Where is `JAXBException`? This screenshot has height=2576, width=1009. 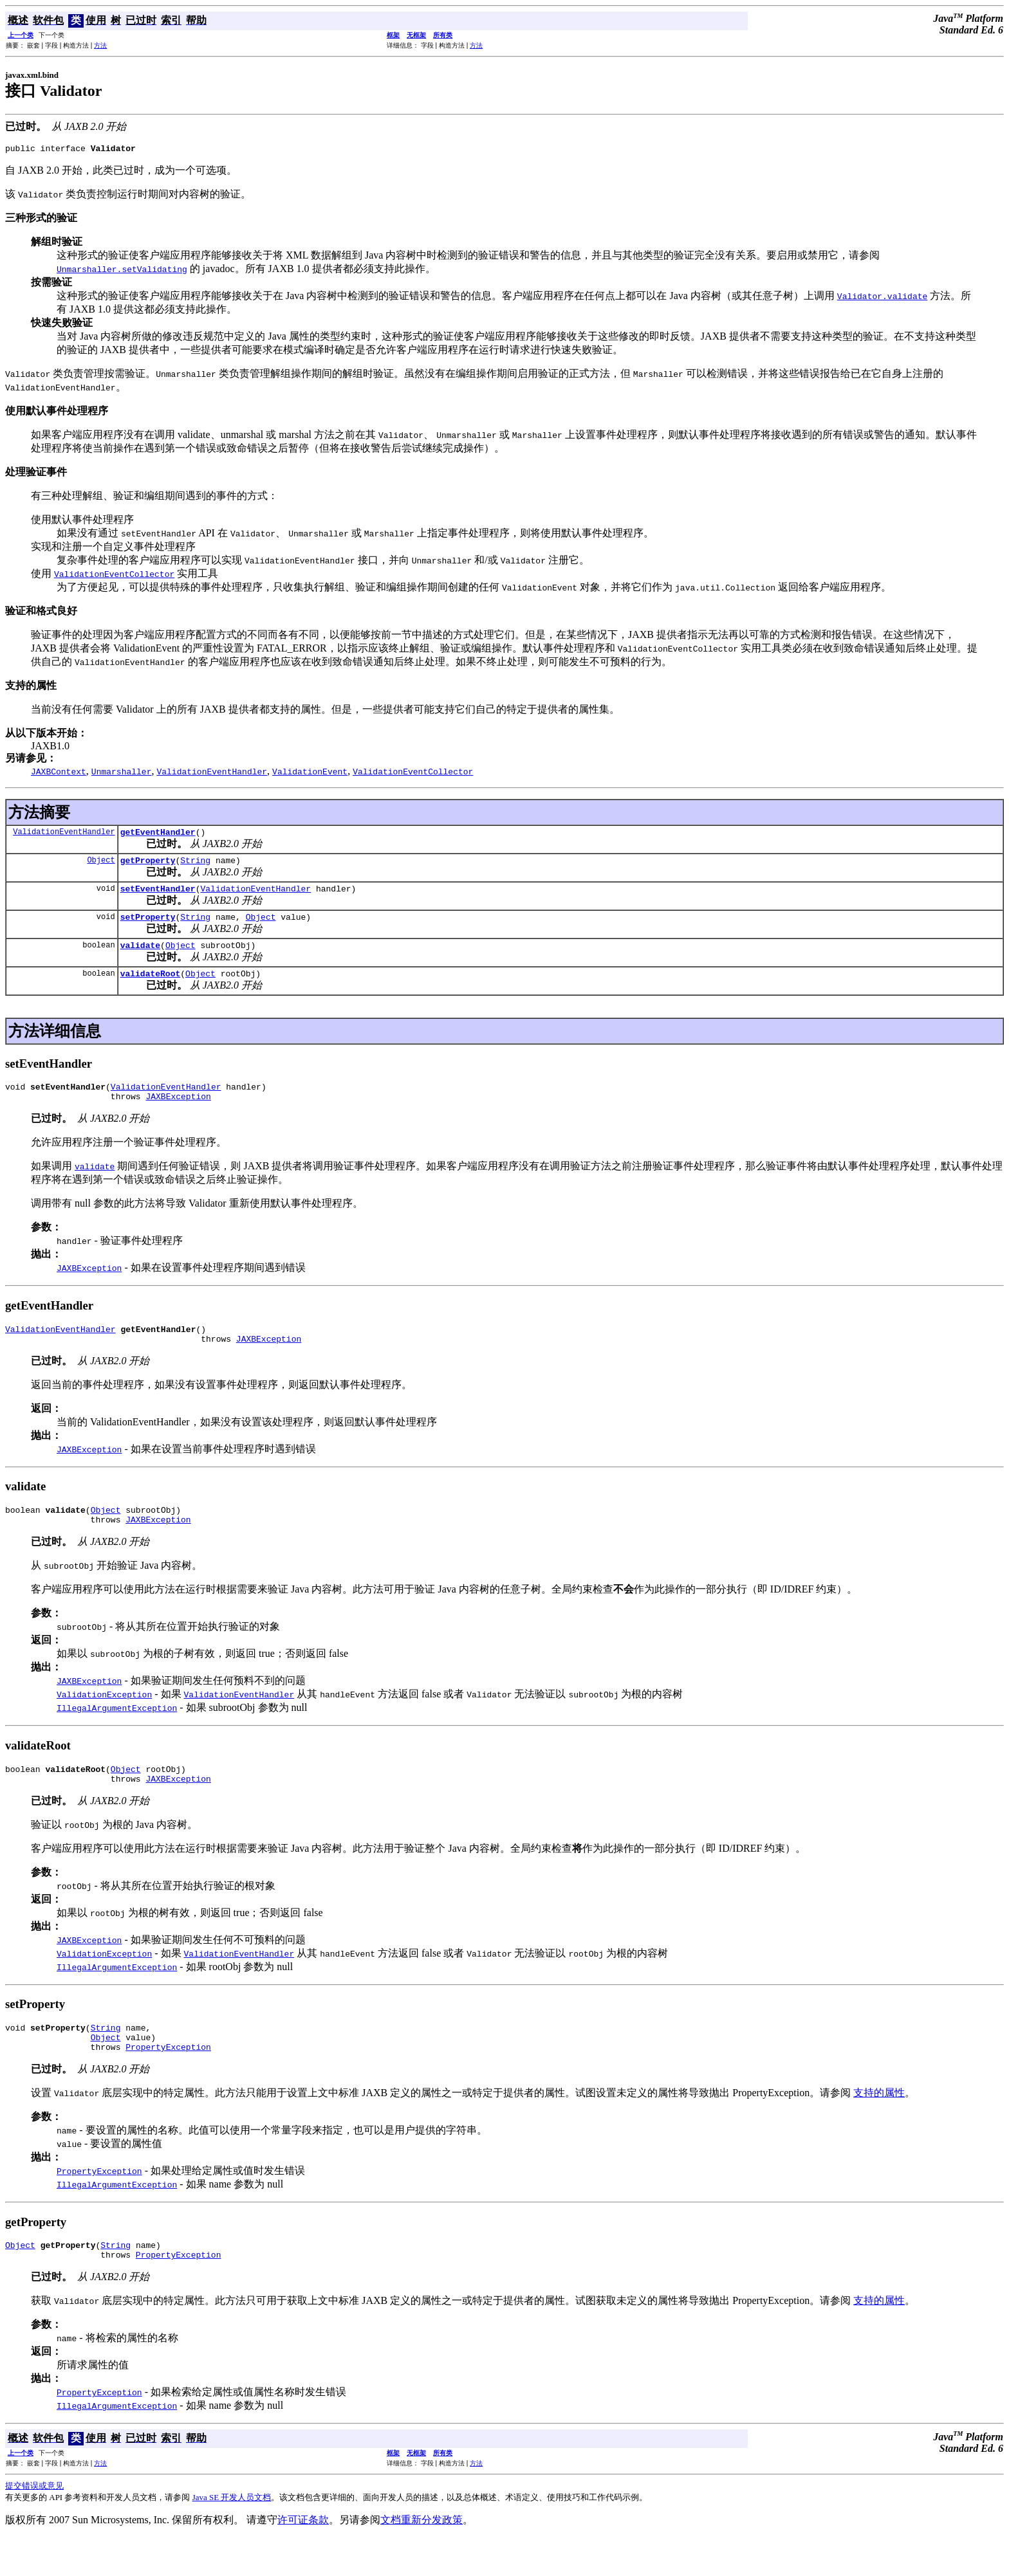 JAXBException is located at coordinates (177, 1113).